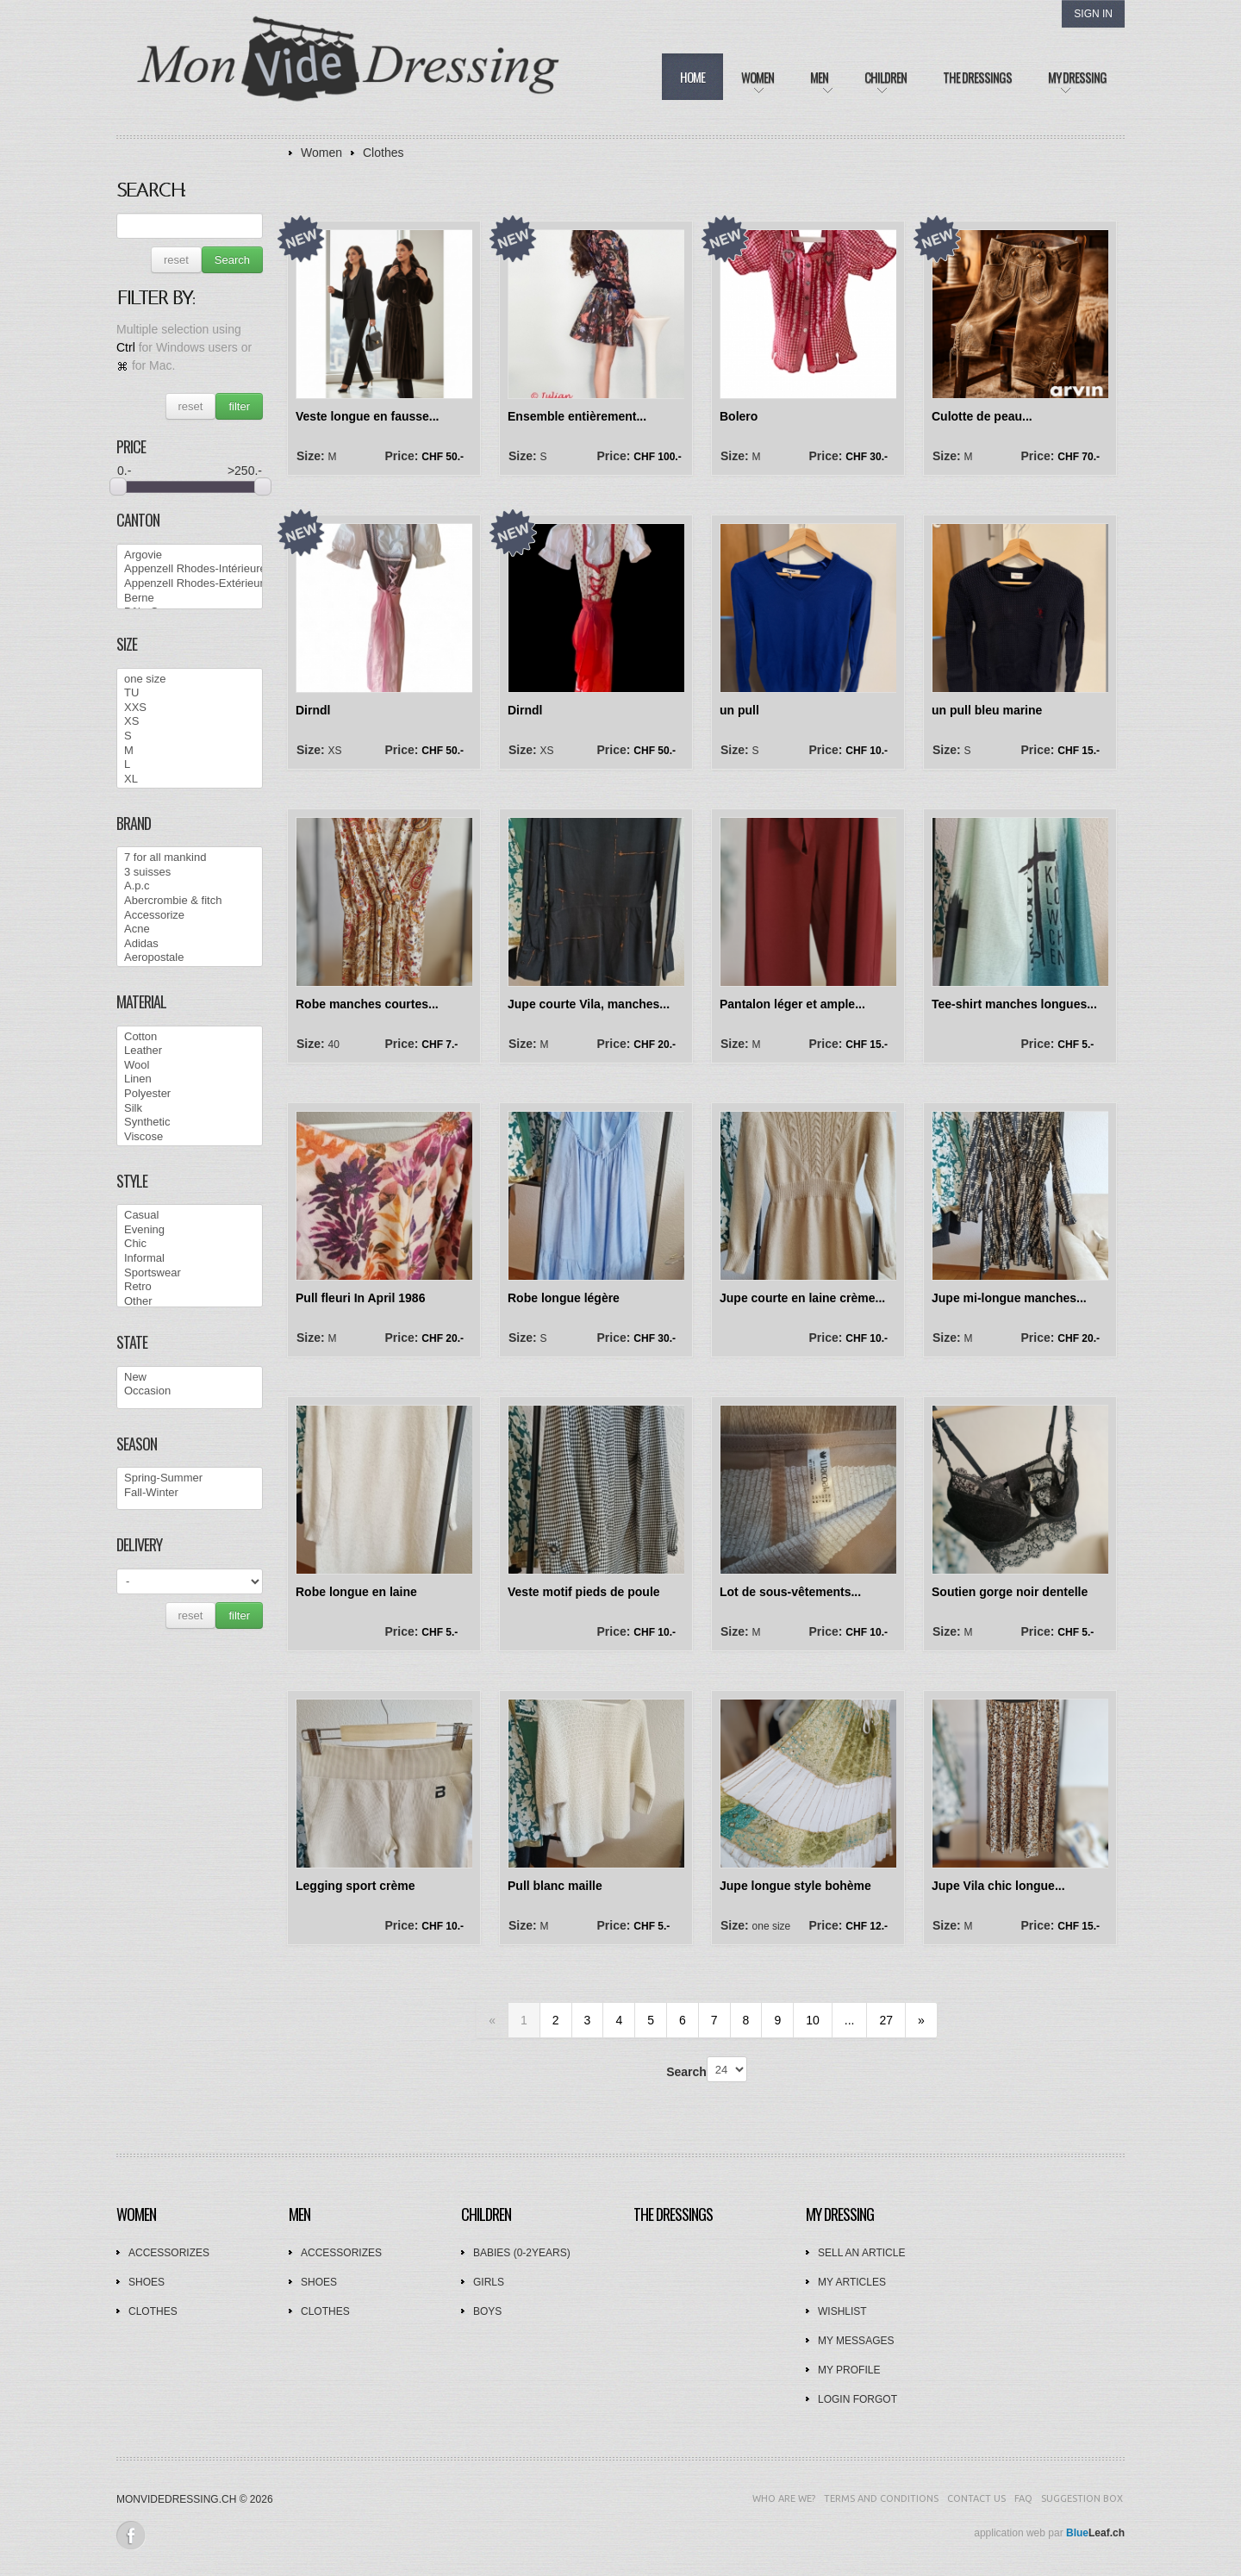 The width and height of the screenshot is (1241, 2576). Describe the element at coordinates (189, 1258) in the screenshot. I see `Informal` at that location.